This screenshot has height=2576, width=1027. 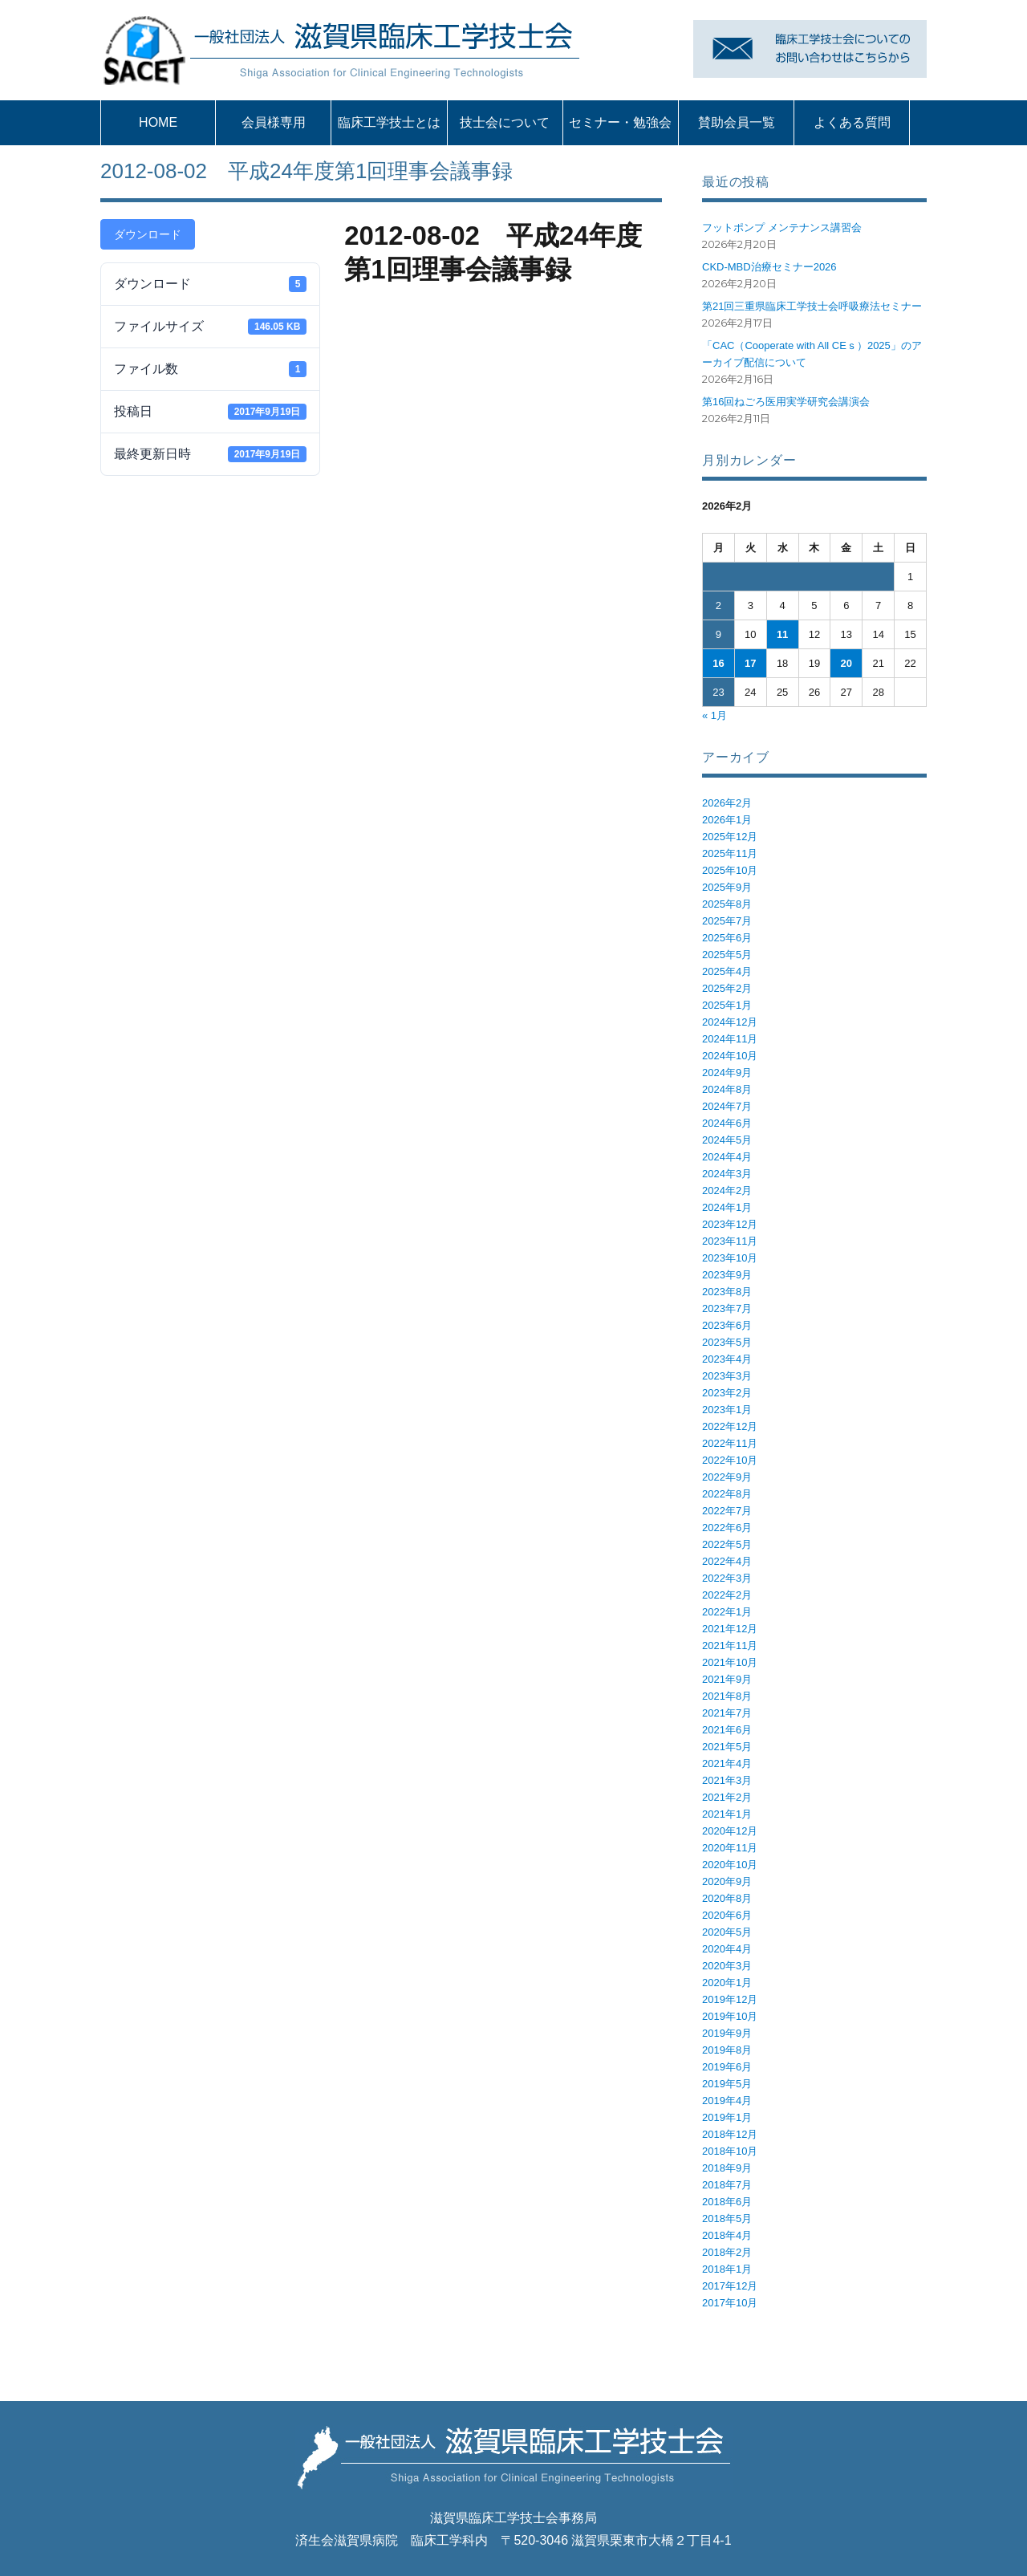 I want to click on 2021年12月, so click(x=729, y=1629).